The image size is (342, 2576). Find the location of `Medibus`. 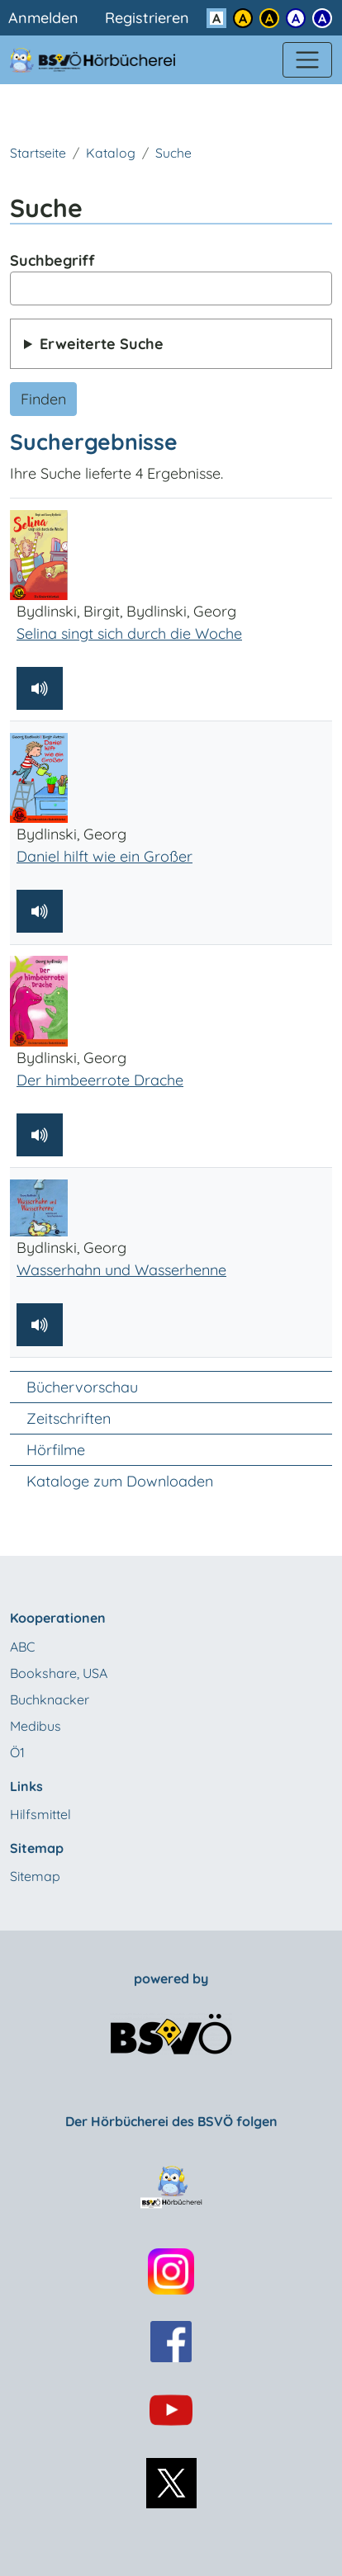

Medibus is located at coordinates (35, 1726).